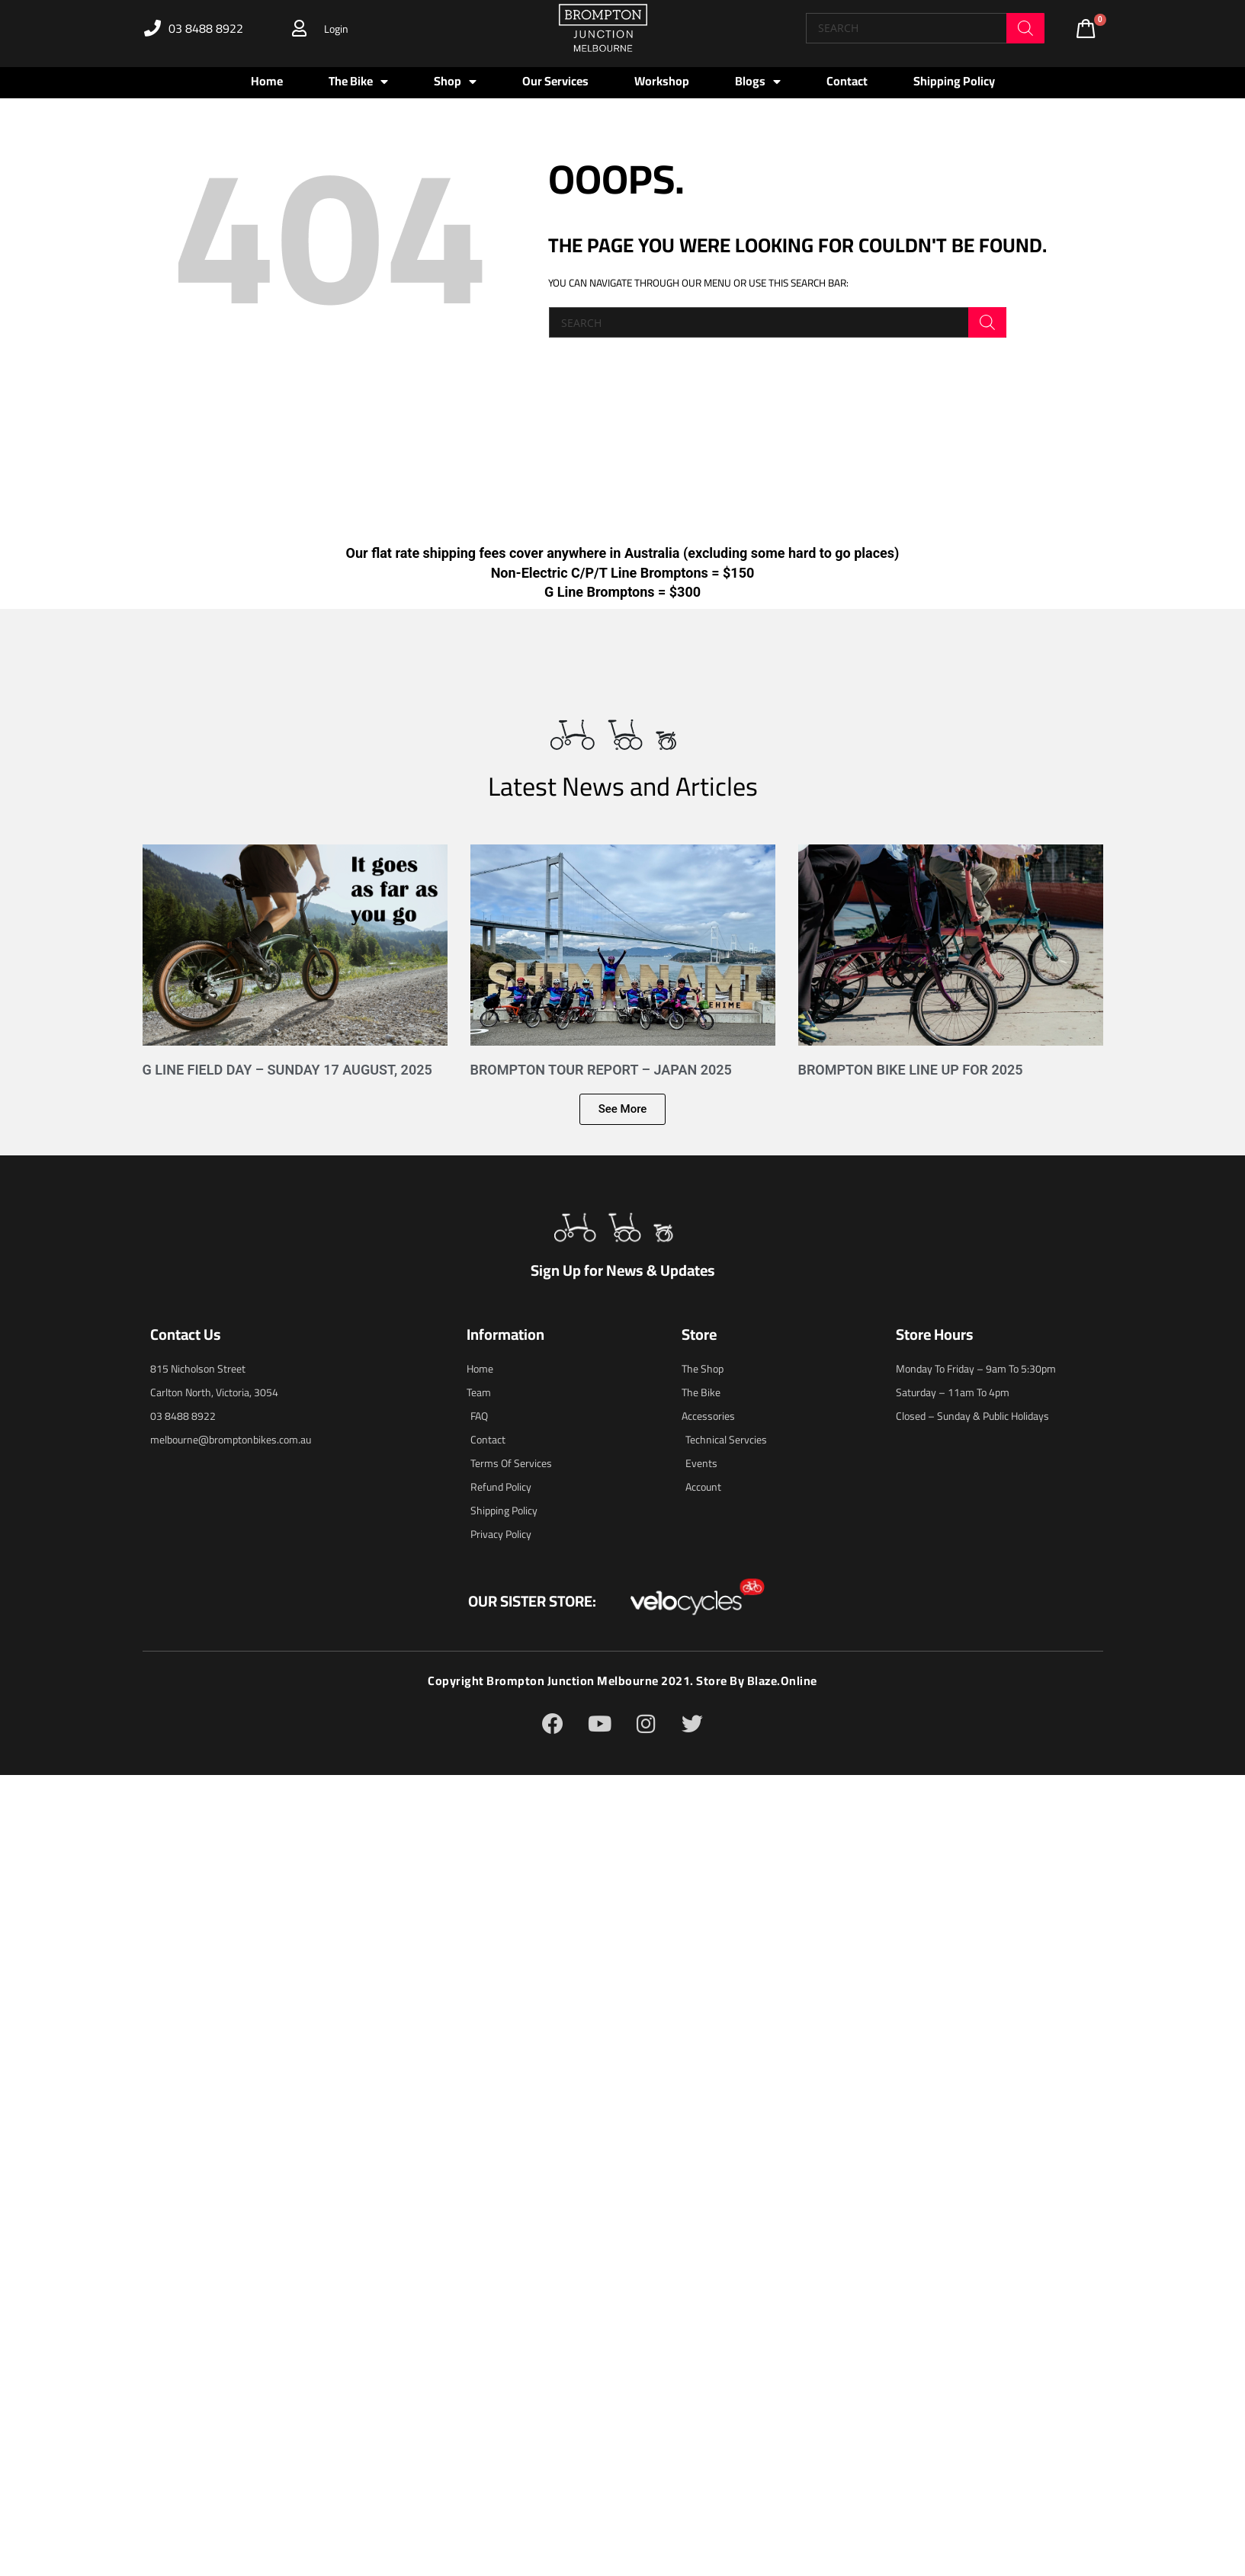  I want to click on Home, so click(267, 80).